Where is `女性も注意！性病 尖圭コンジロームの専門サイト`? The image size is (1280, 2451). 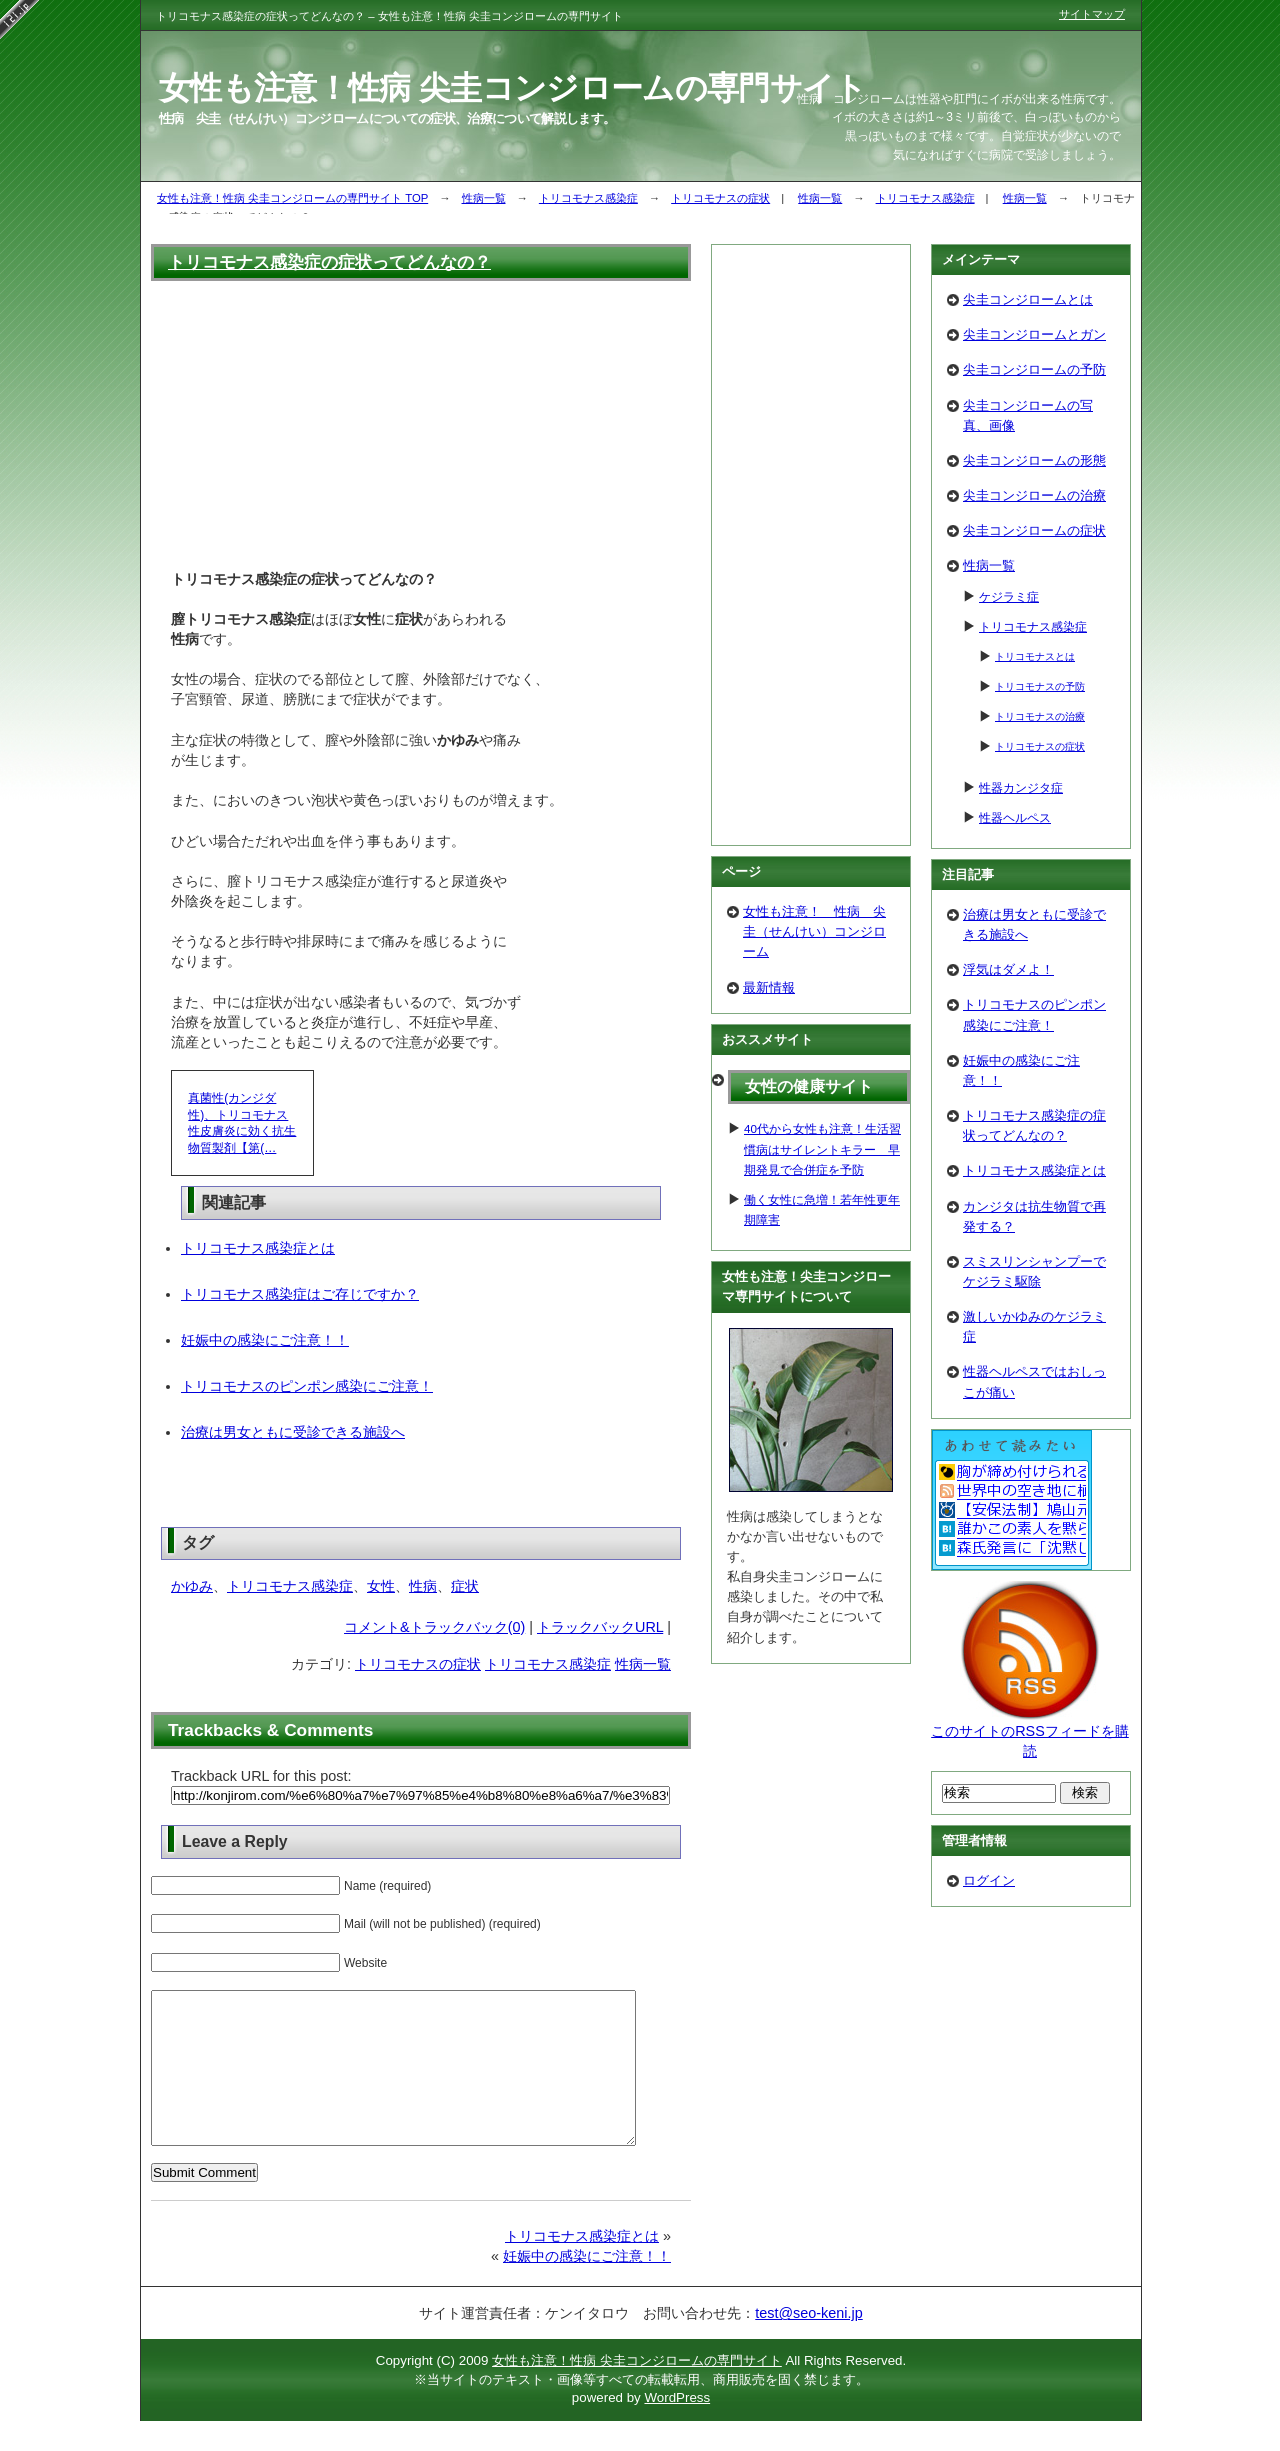
女性も注意！性病 尖圭コンジロームの専門サイト is located at coordinates (637, 2390).